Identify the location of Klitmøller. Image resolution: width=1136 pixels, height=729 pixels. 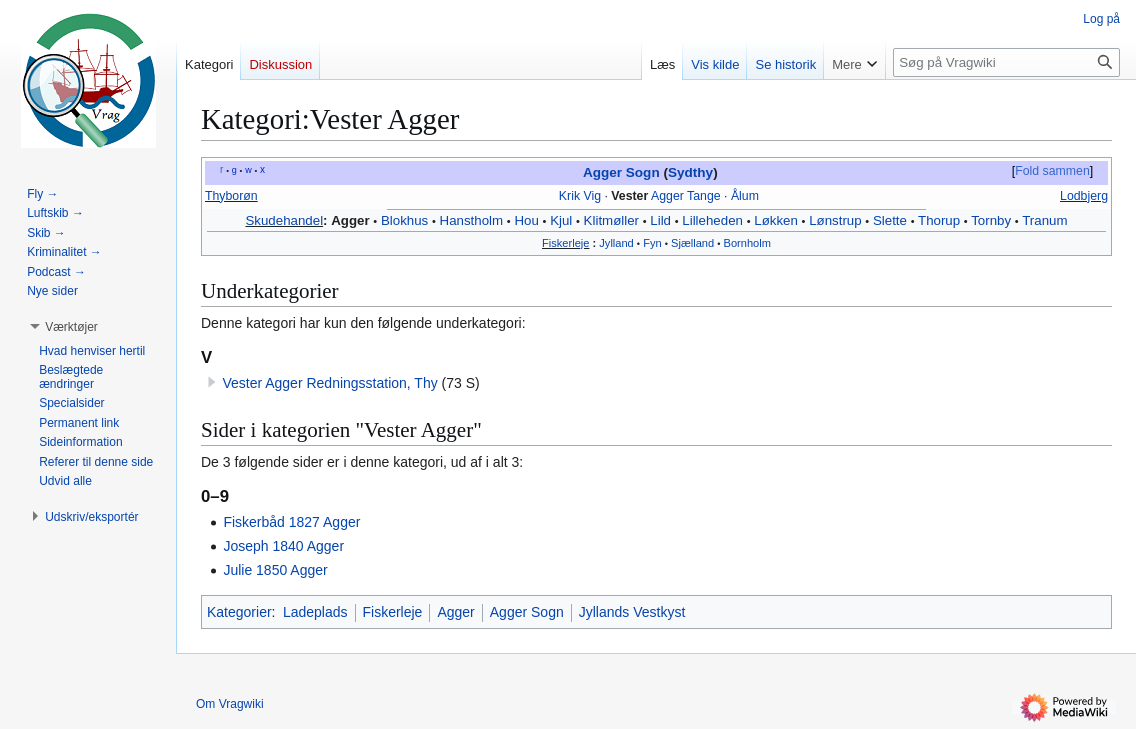
(611, 220).